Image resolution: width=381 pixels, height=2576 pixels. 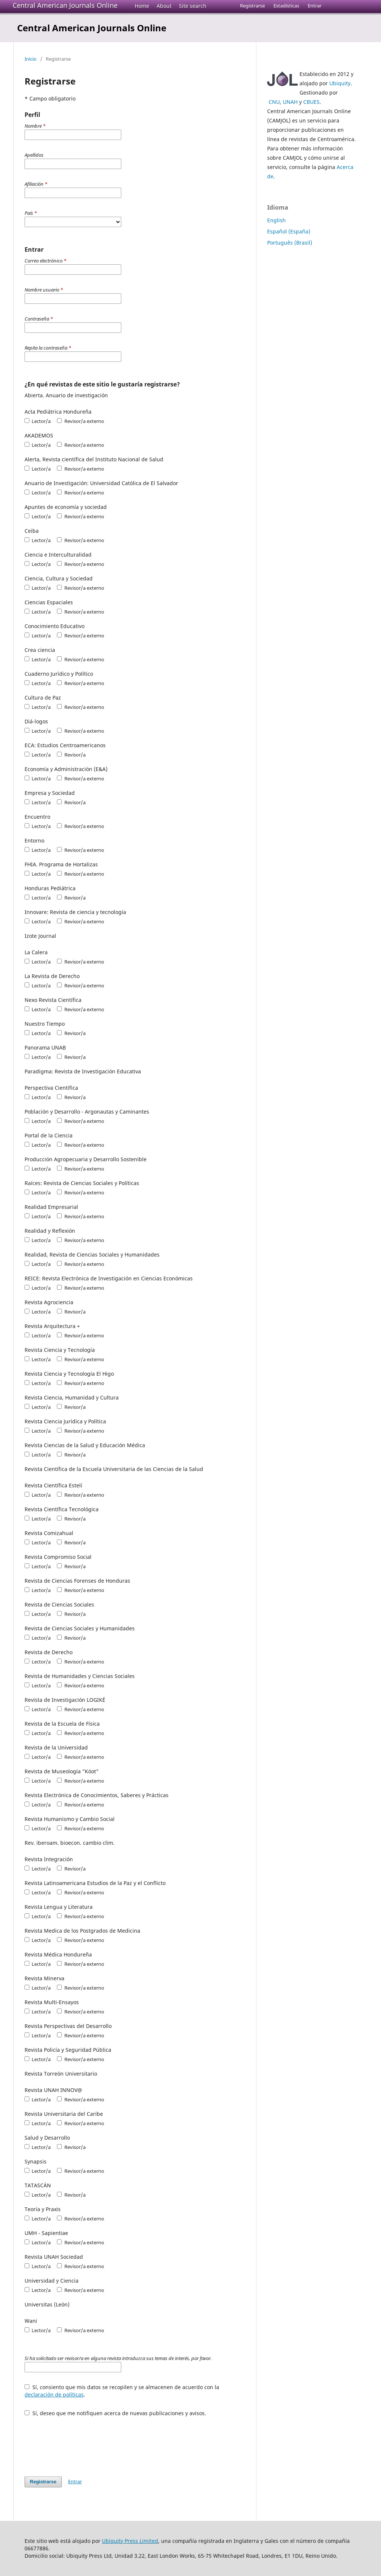 I want to click on Registrarse, so click(x=252, y=5).